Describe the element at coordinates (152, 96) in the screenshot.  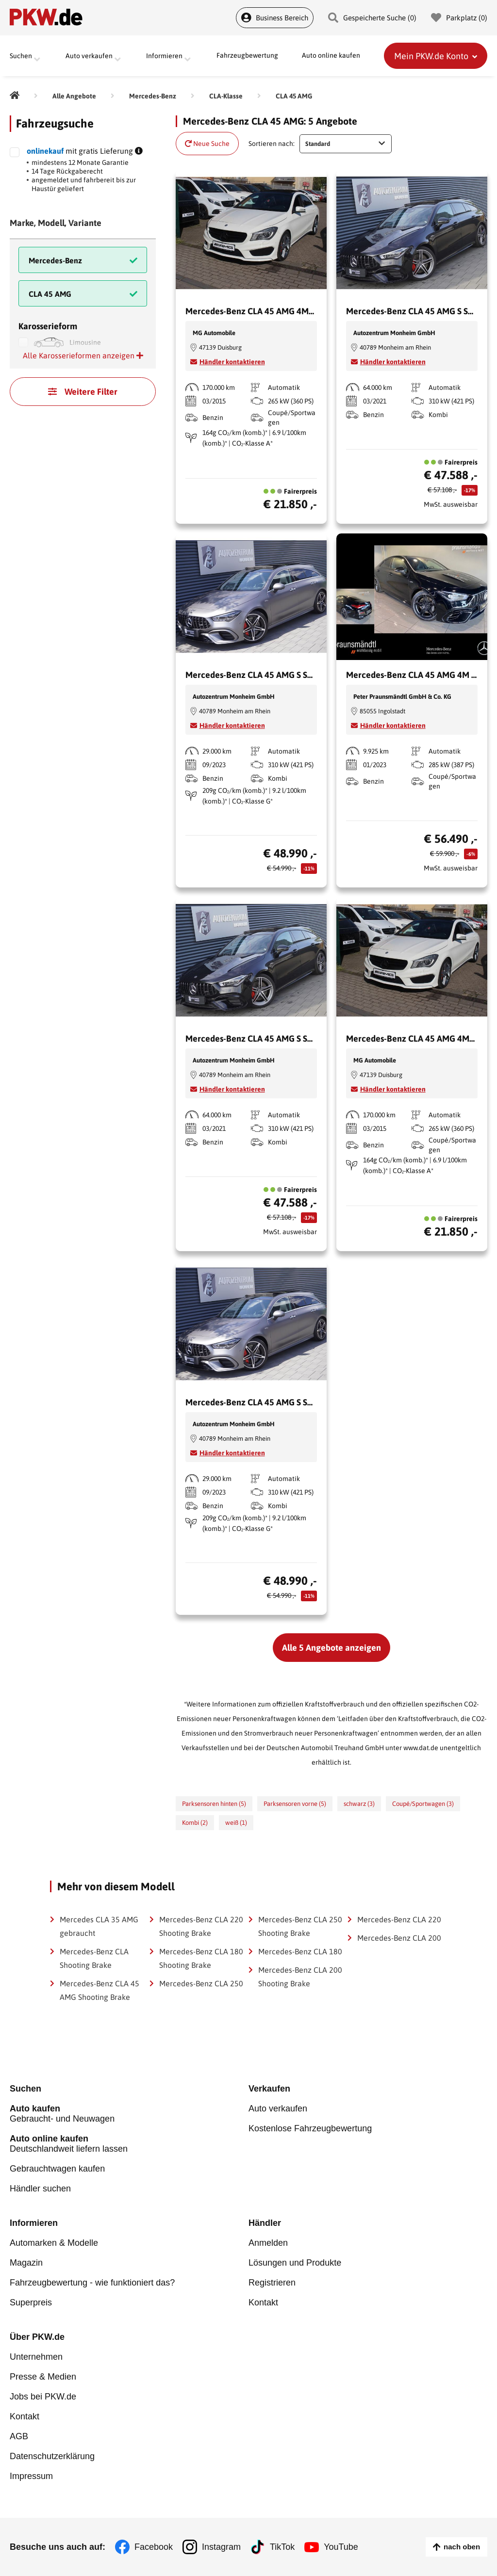
I see `[Mercedes-Benz]` at that location.